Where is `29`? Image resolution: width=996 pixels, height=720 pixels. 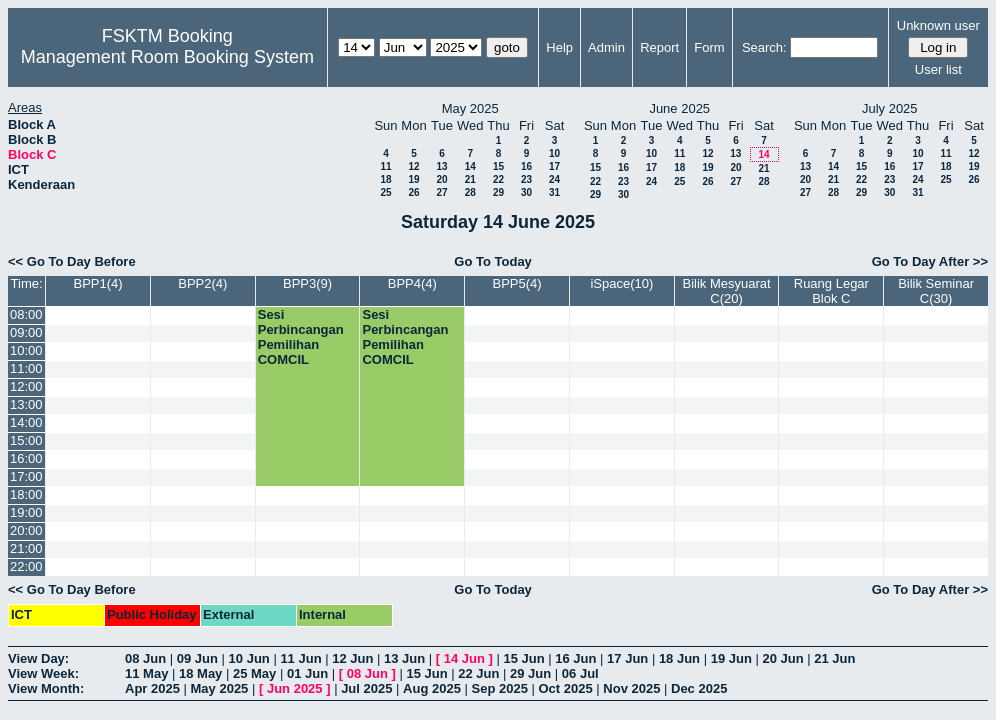 29 is located at coordinates (498, 192).